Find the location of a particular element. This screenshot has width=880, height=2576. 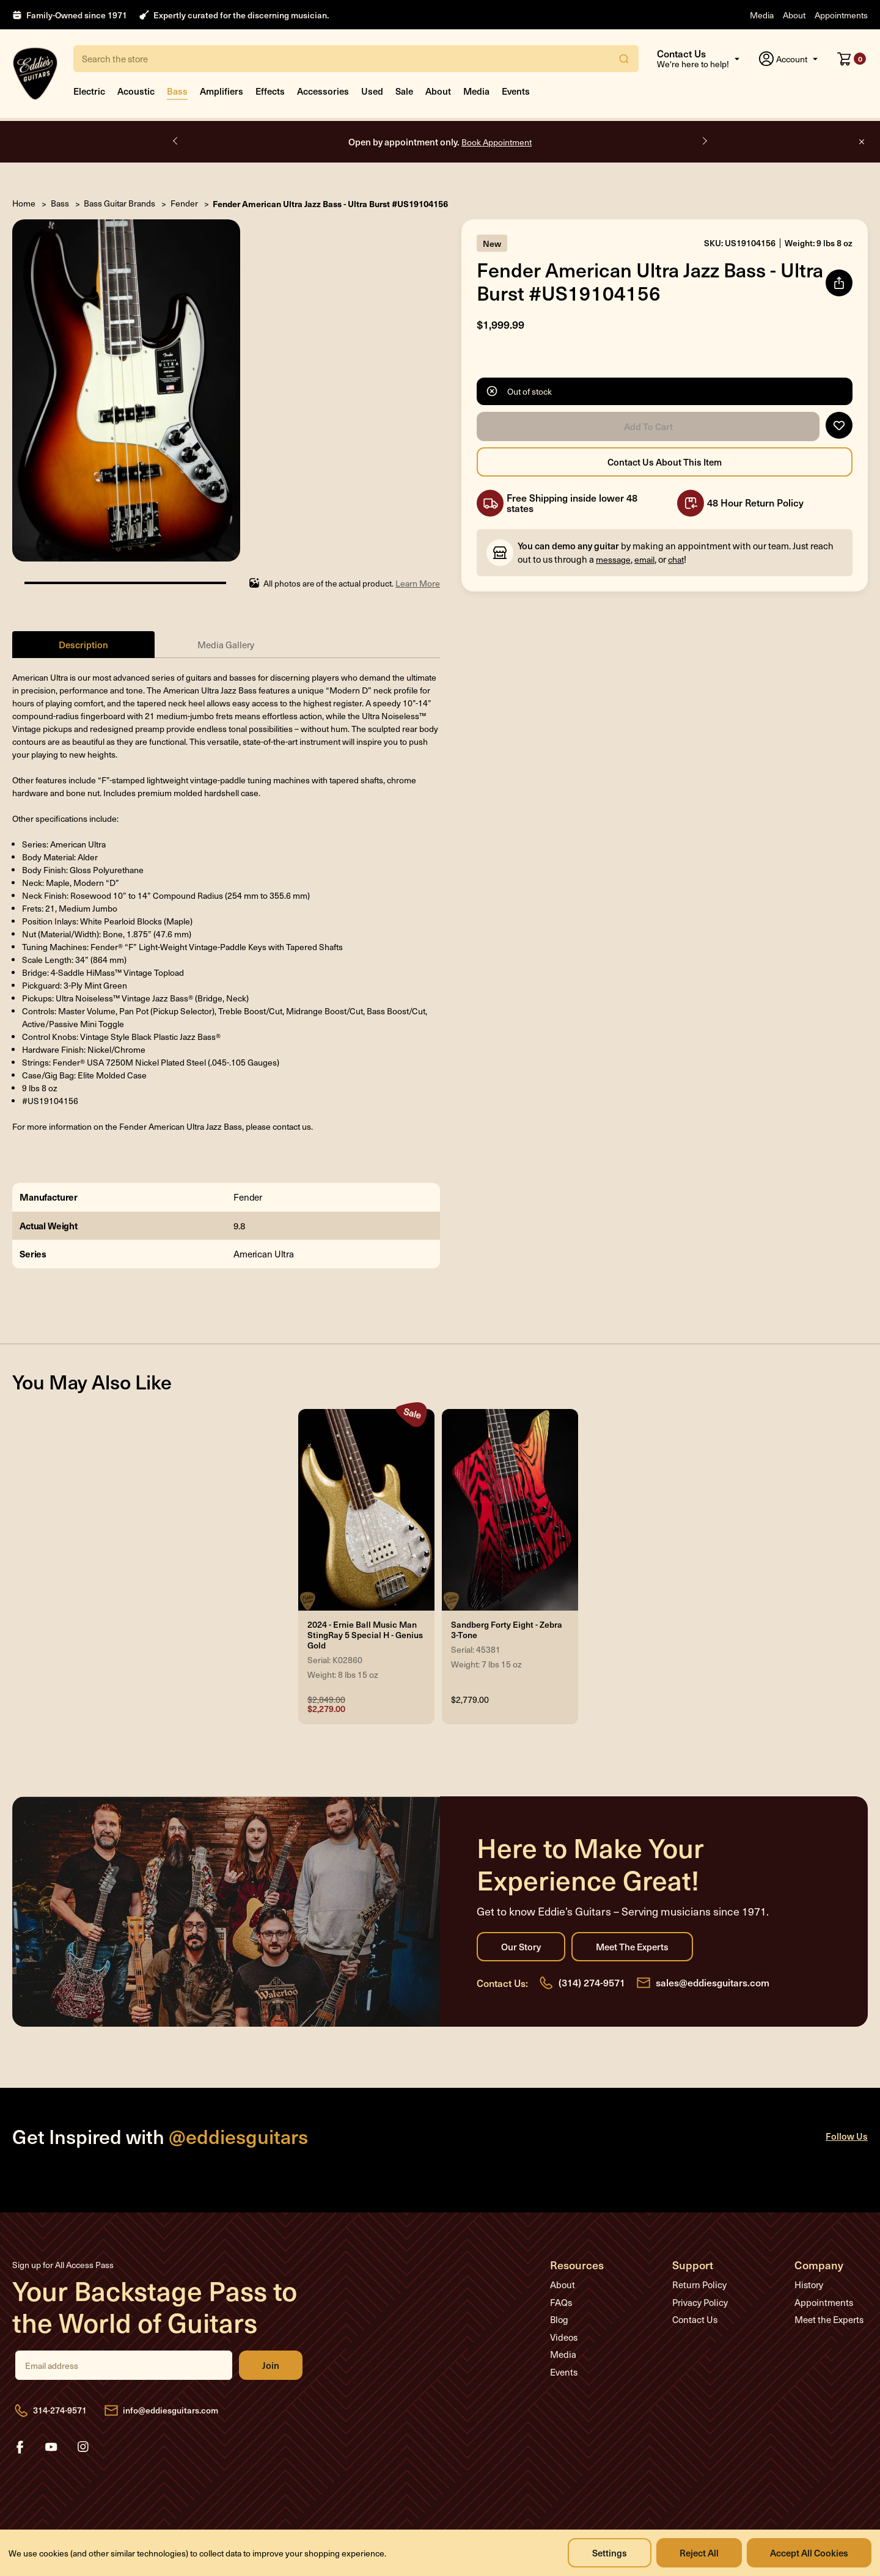

Effects is located at coordinates (270, 90).